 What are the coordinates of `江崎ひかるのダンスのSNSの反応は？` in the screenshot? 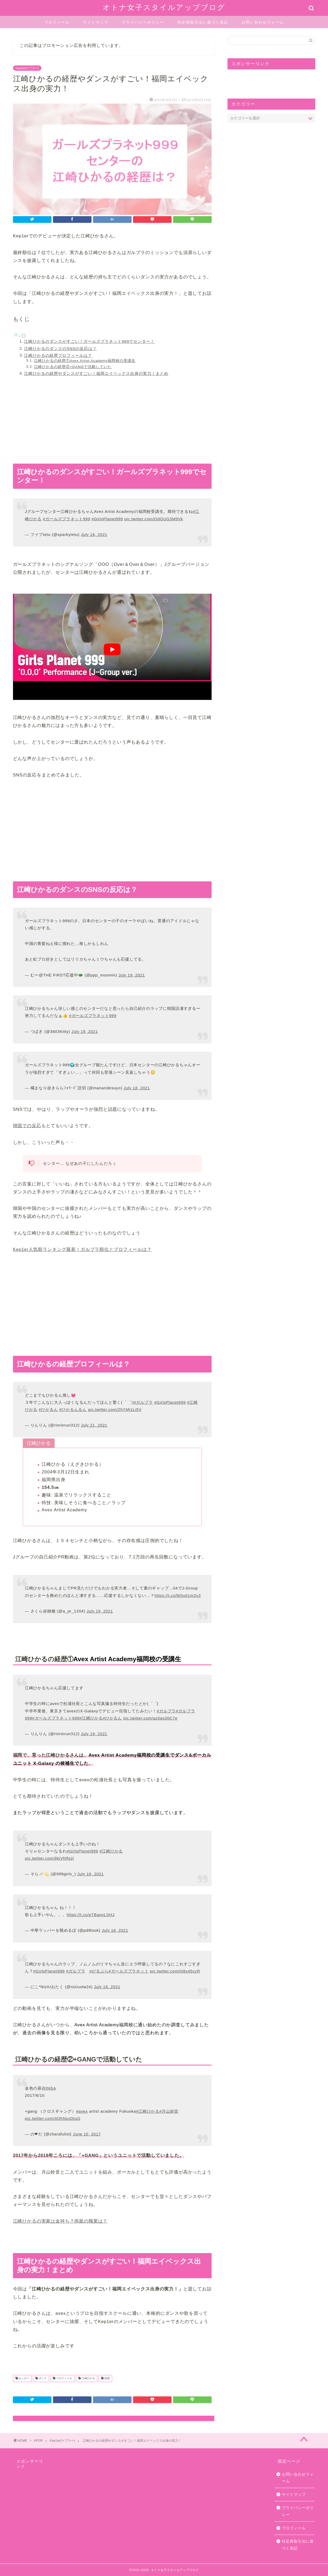 It's located at (60, 348).